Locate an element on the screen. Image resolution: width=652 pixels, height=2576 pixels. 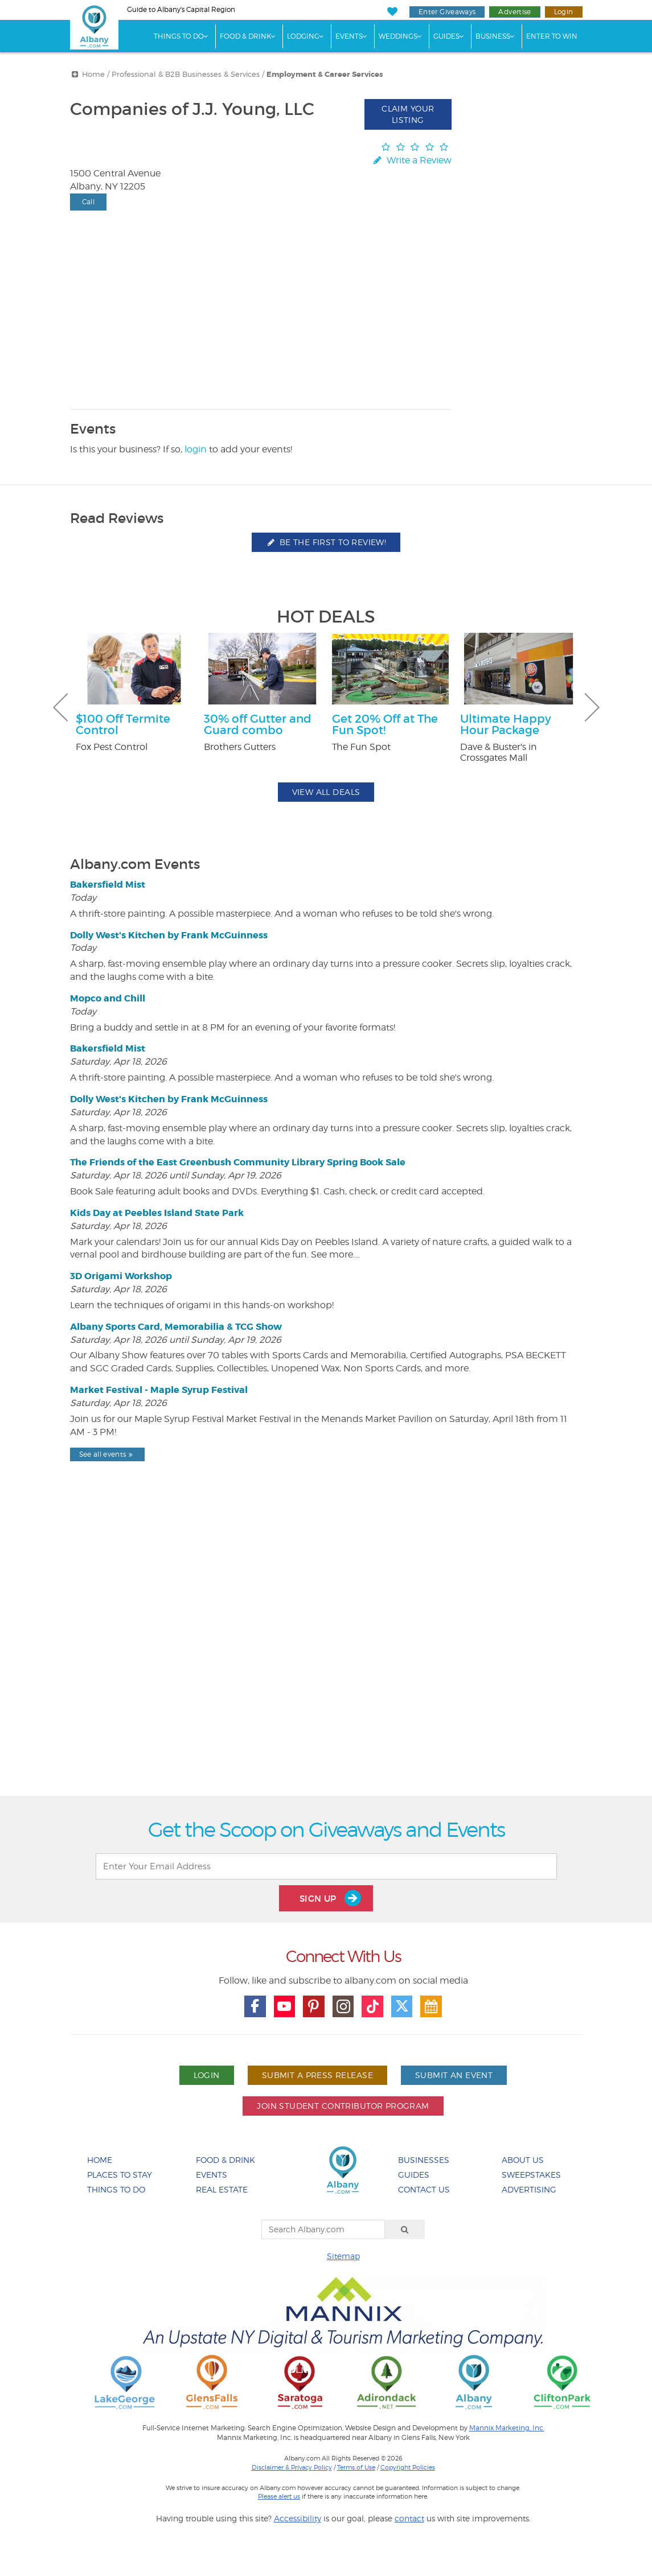
Home is located at coordinates (93, 74).